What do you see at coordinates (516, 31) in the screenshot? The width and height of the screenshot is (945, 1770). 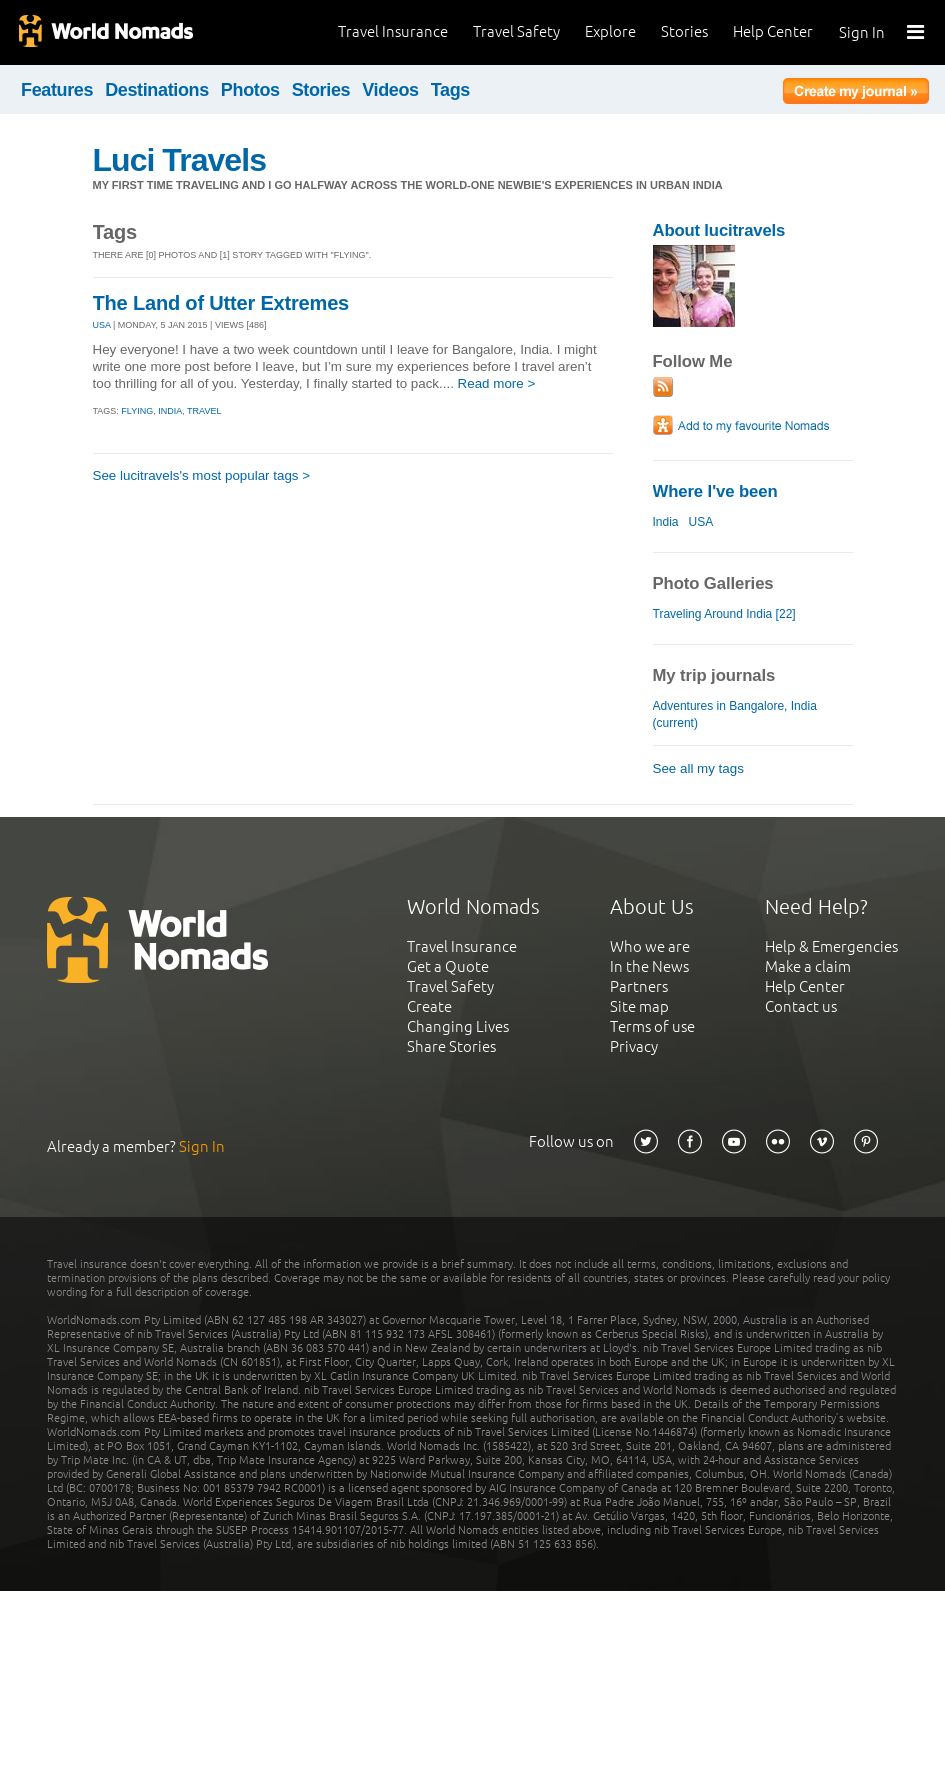 I see `Travel Safety` at bounding box center [516, 31].